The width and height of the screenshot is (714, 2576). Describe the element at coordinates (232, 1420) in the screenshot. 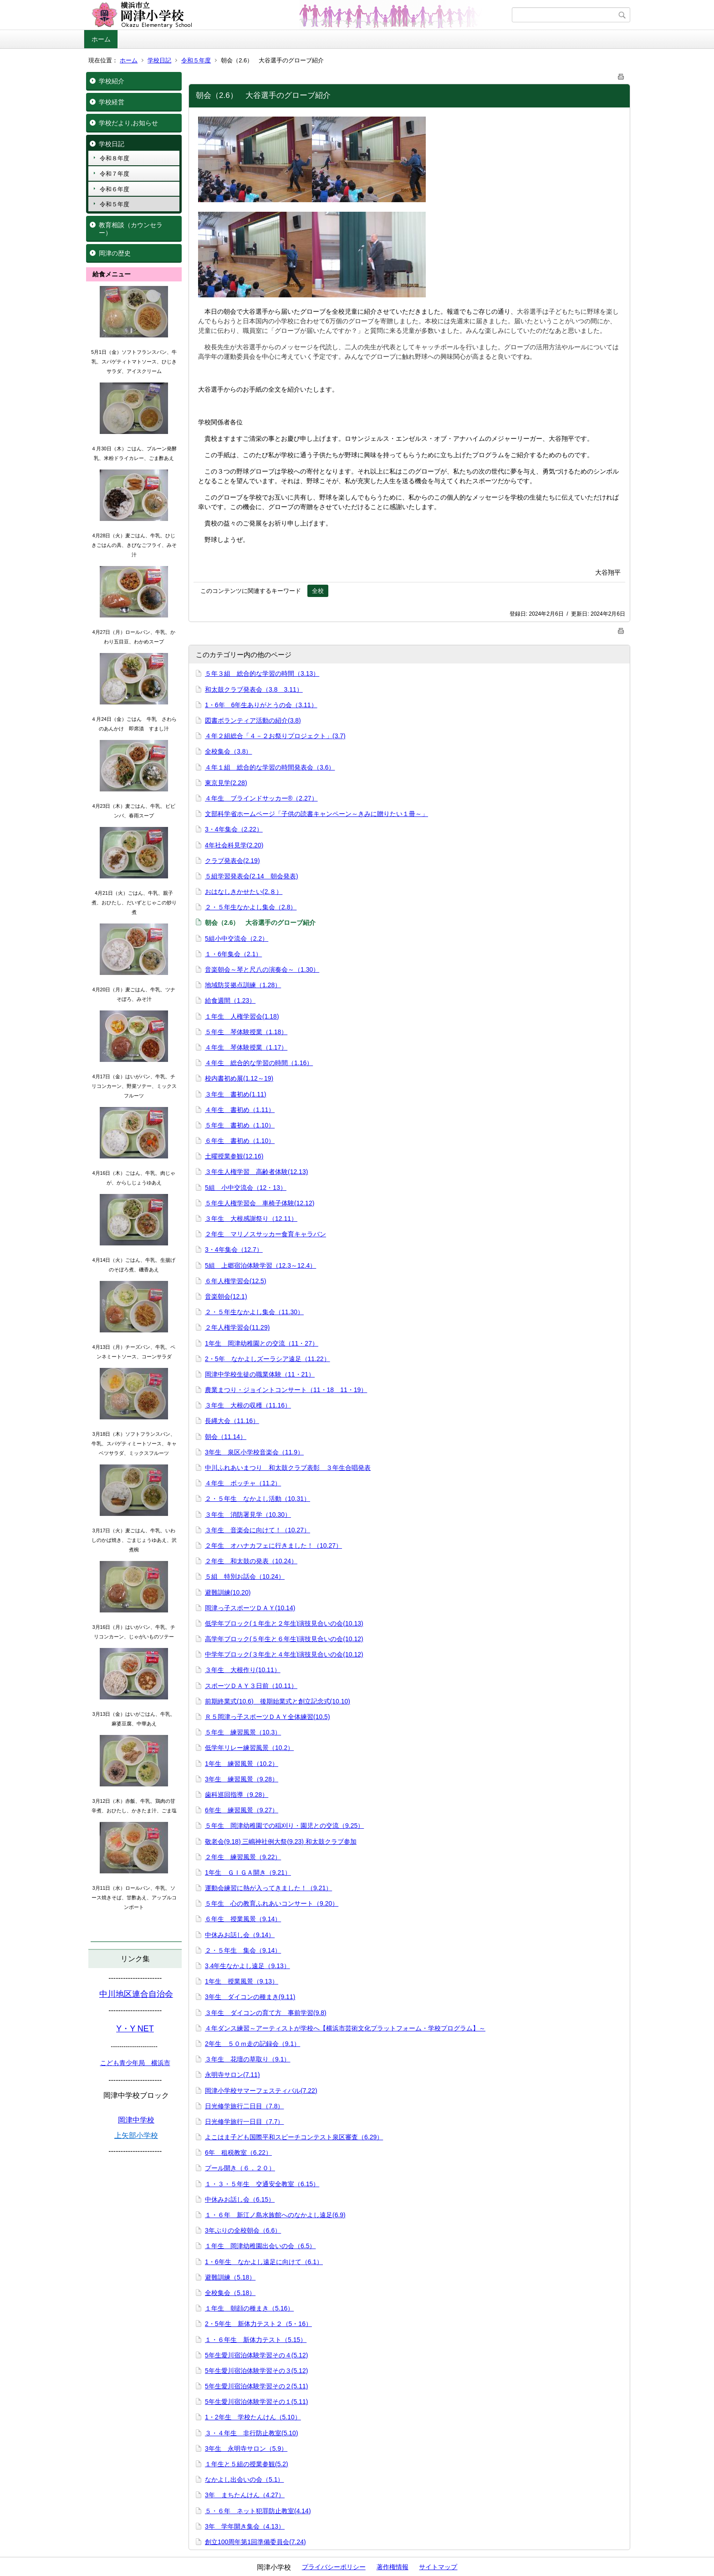

I see `長縄大会（11.16）` at that location.